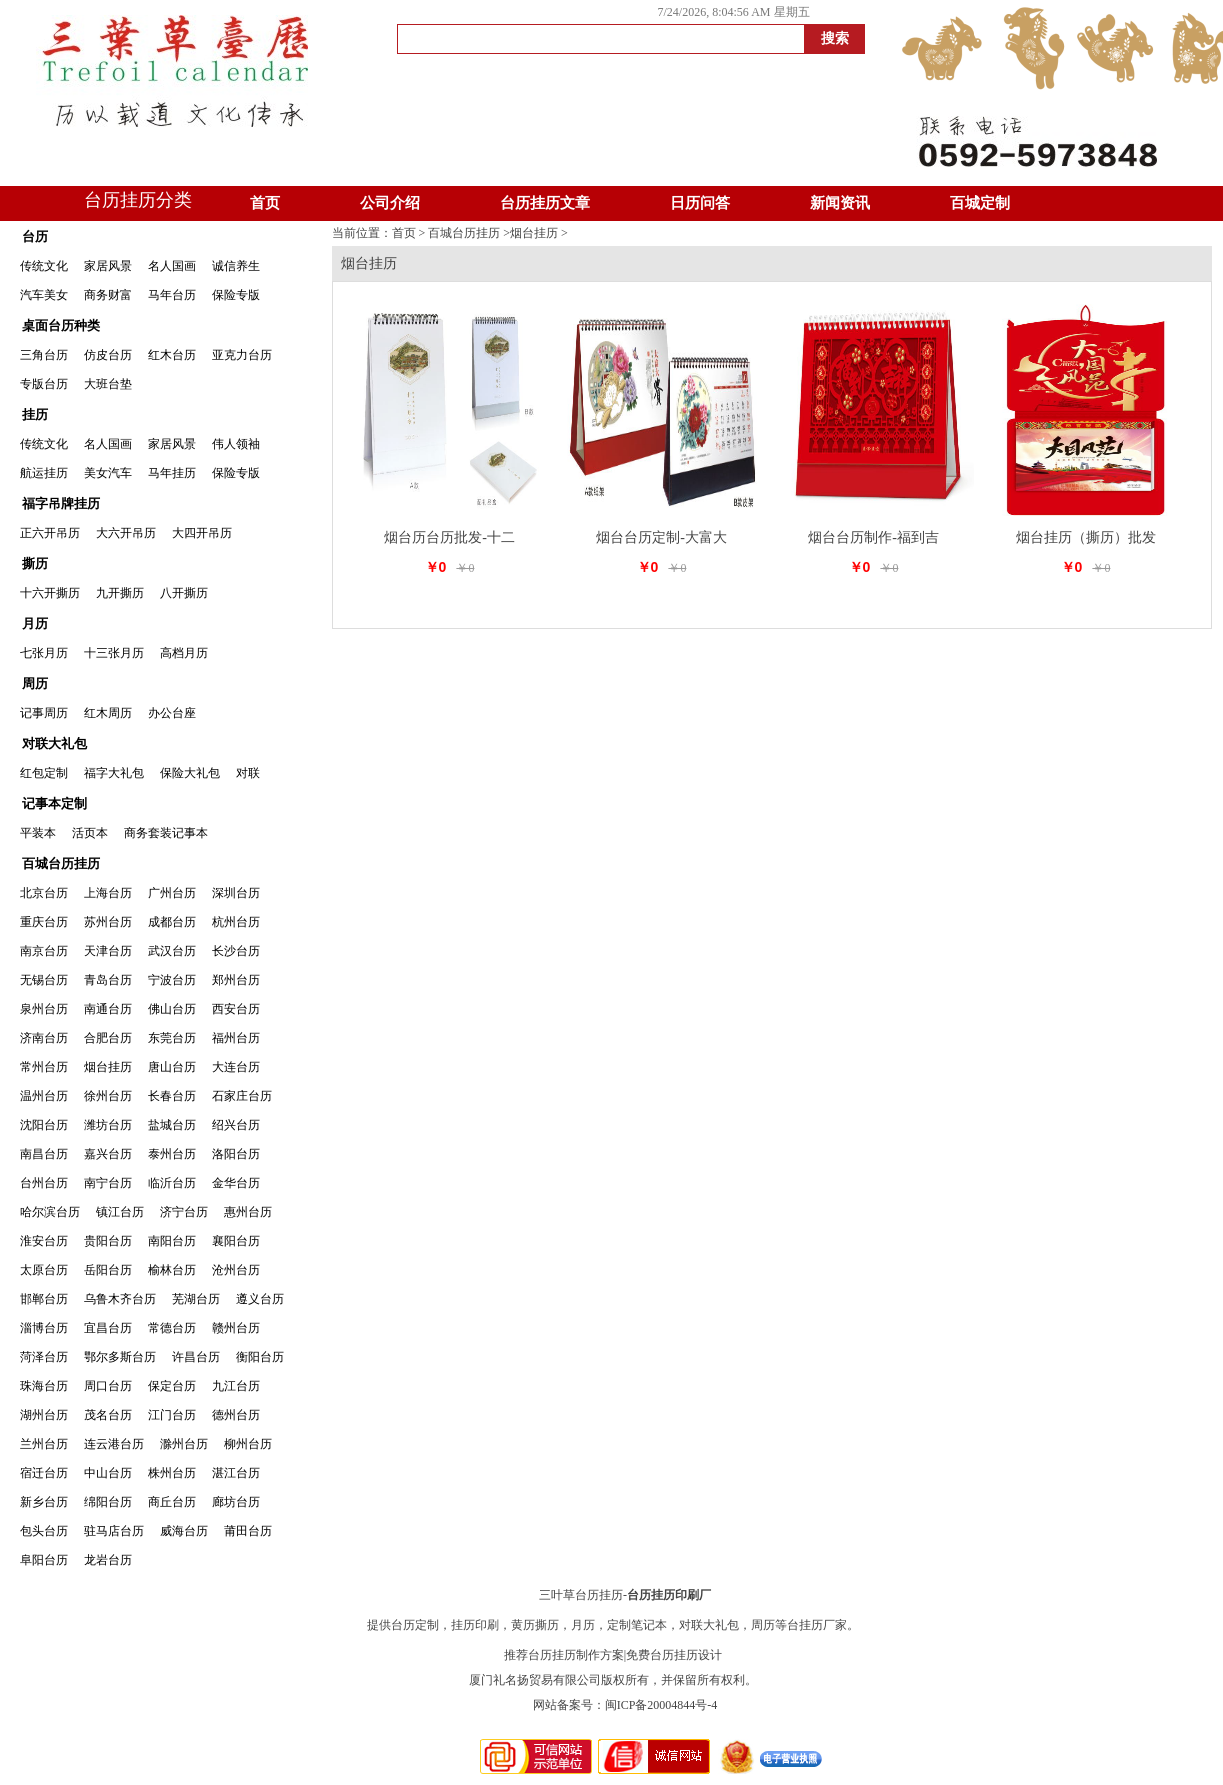  What do you see at coordinates (108, 1502) in the screenshot?
I see `绵阳台历` at bounding box center [108, 1502].